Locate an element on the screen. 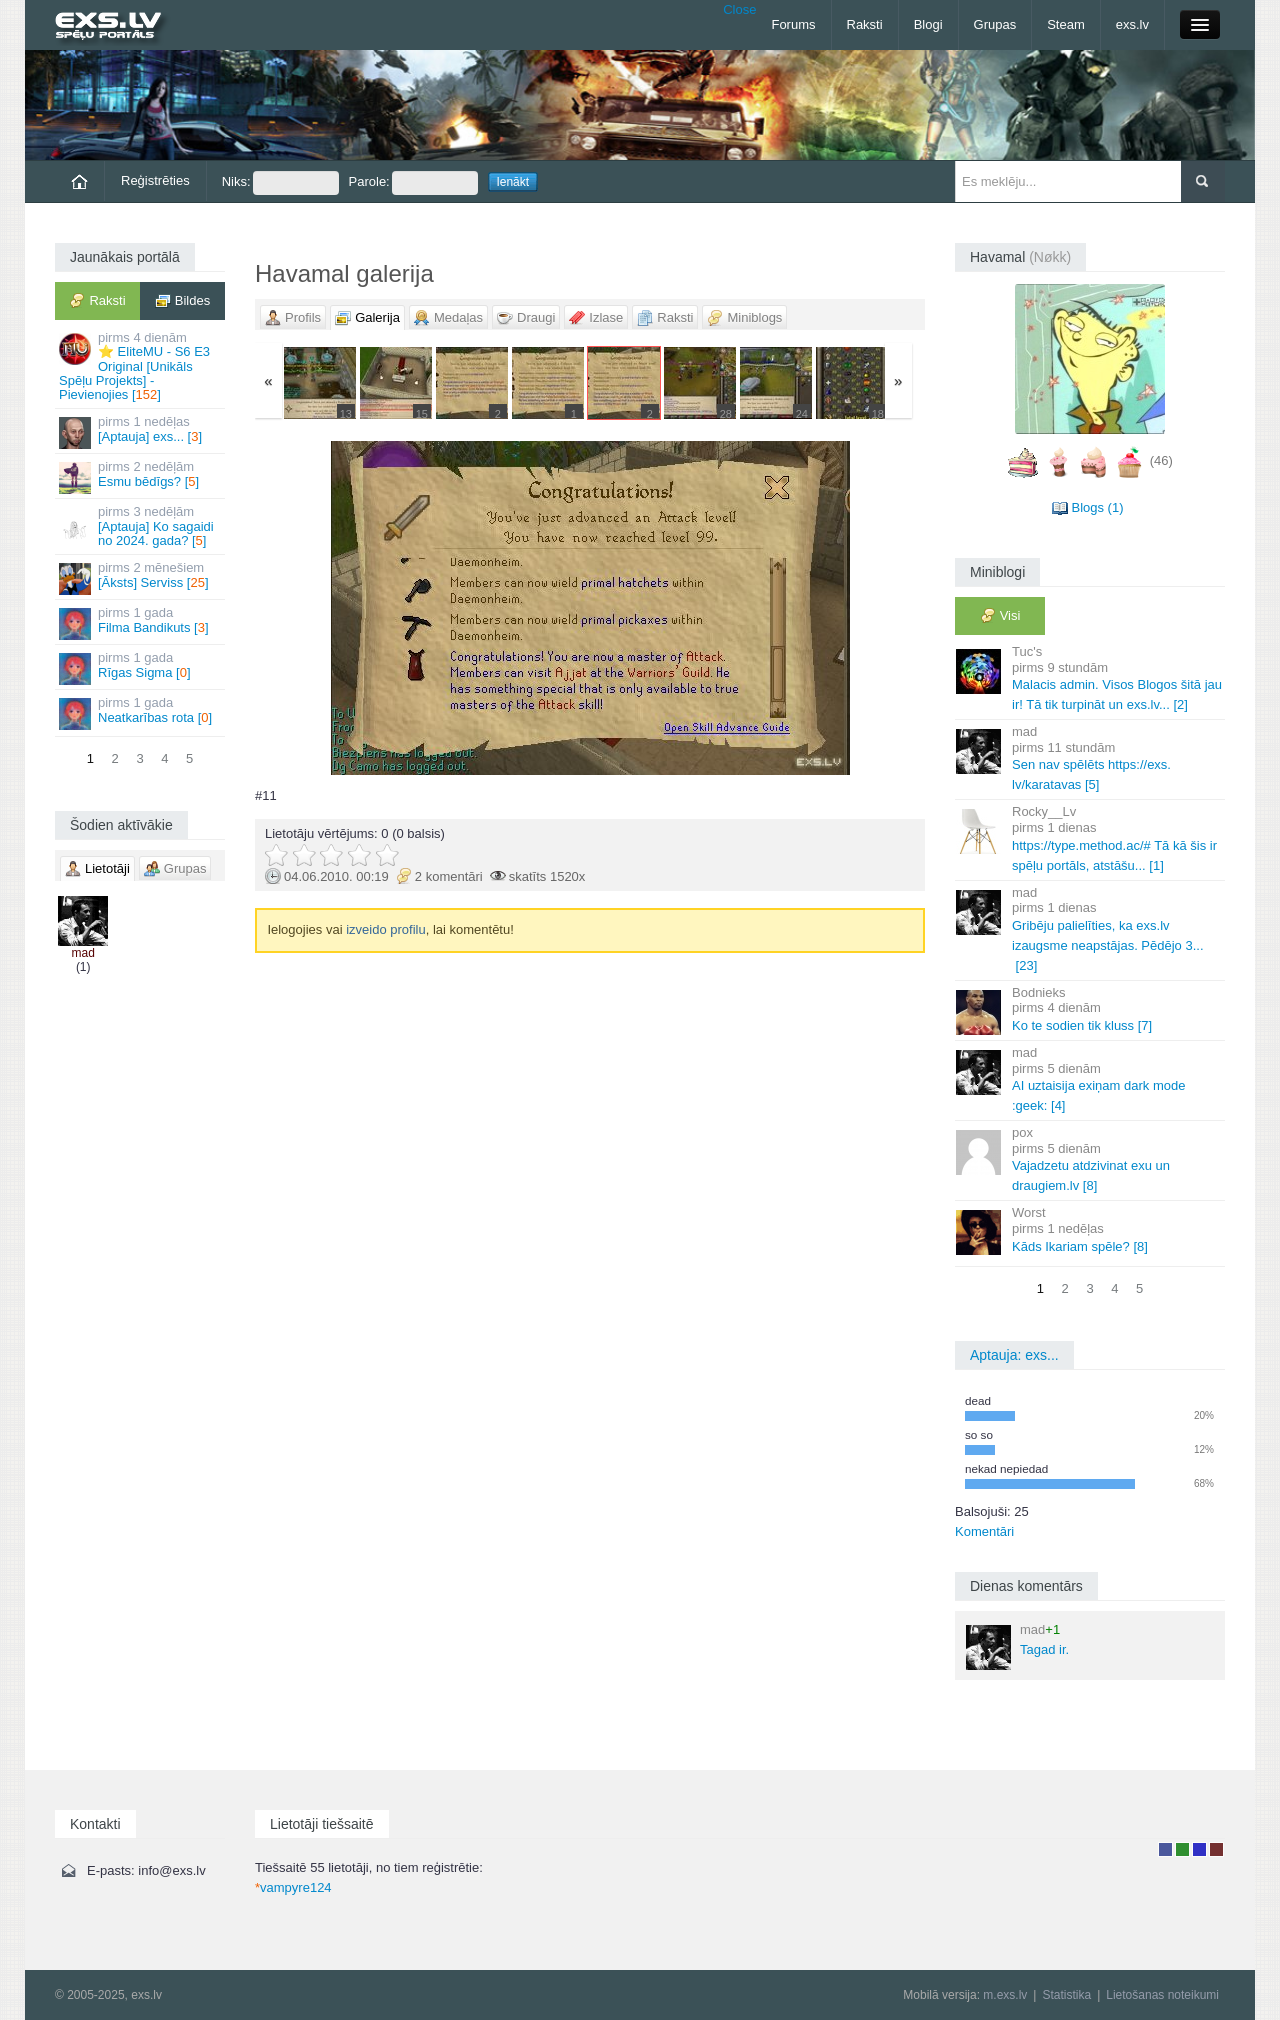 The height and width of the screenshot is (2020, 1280). Reģistrēties is located at coordinates (155, 180).